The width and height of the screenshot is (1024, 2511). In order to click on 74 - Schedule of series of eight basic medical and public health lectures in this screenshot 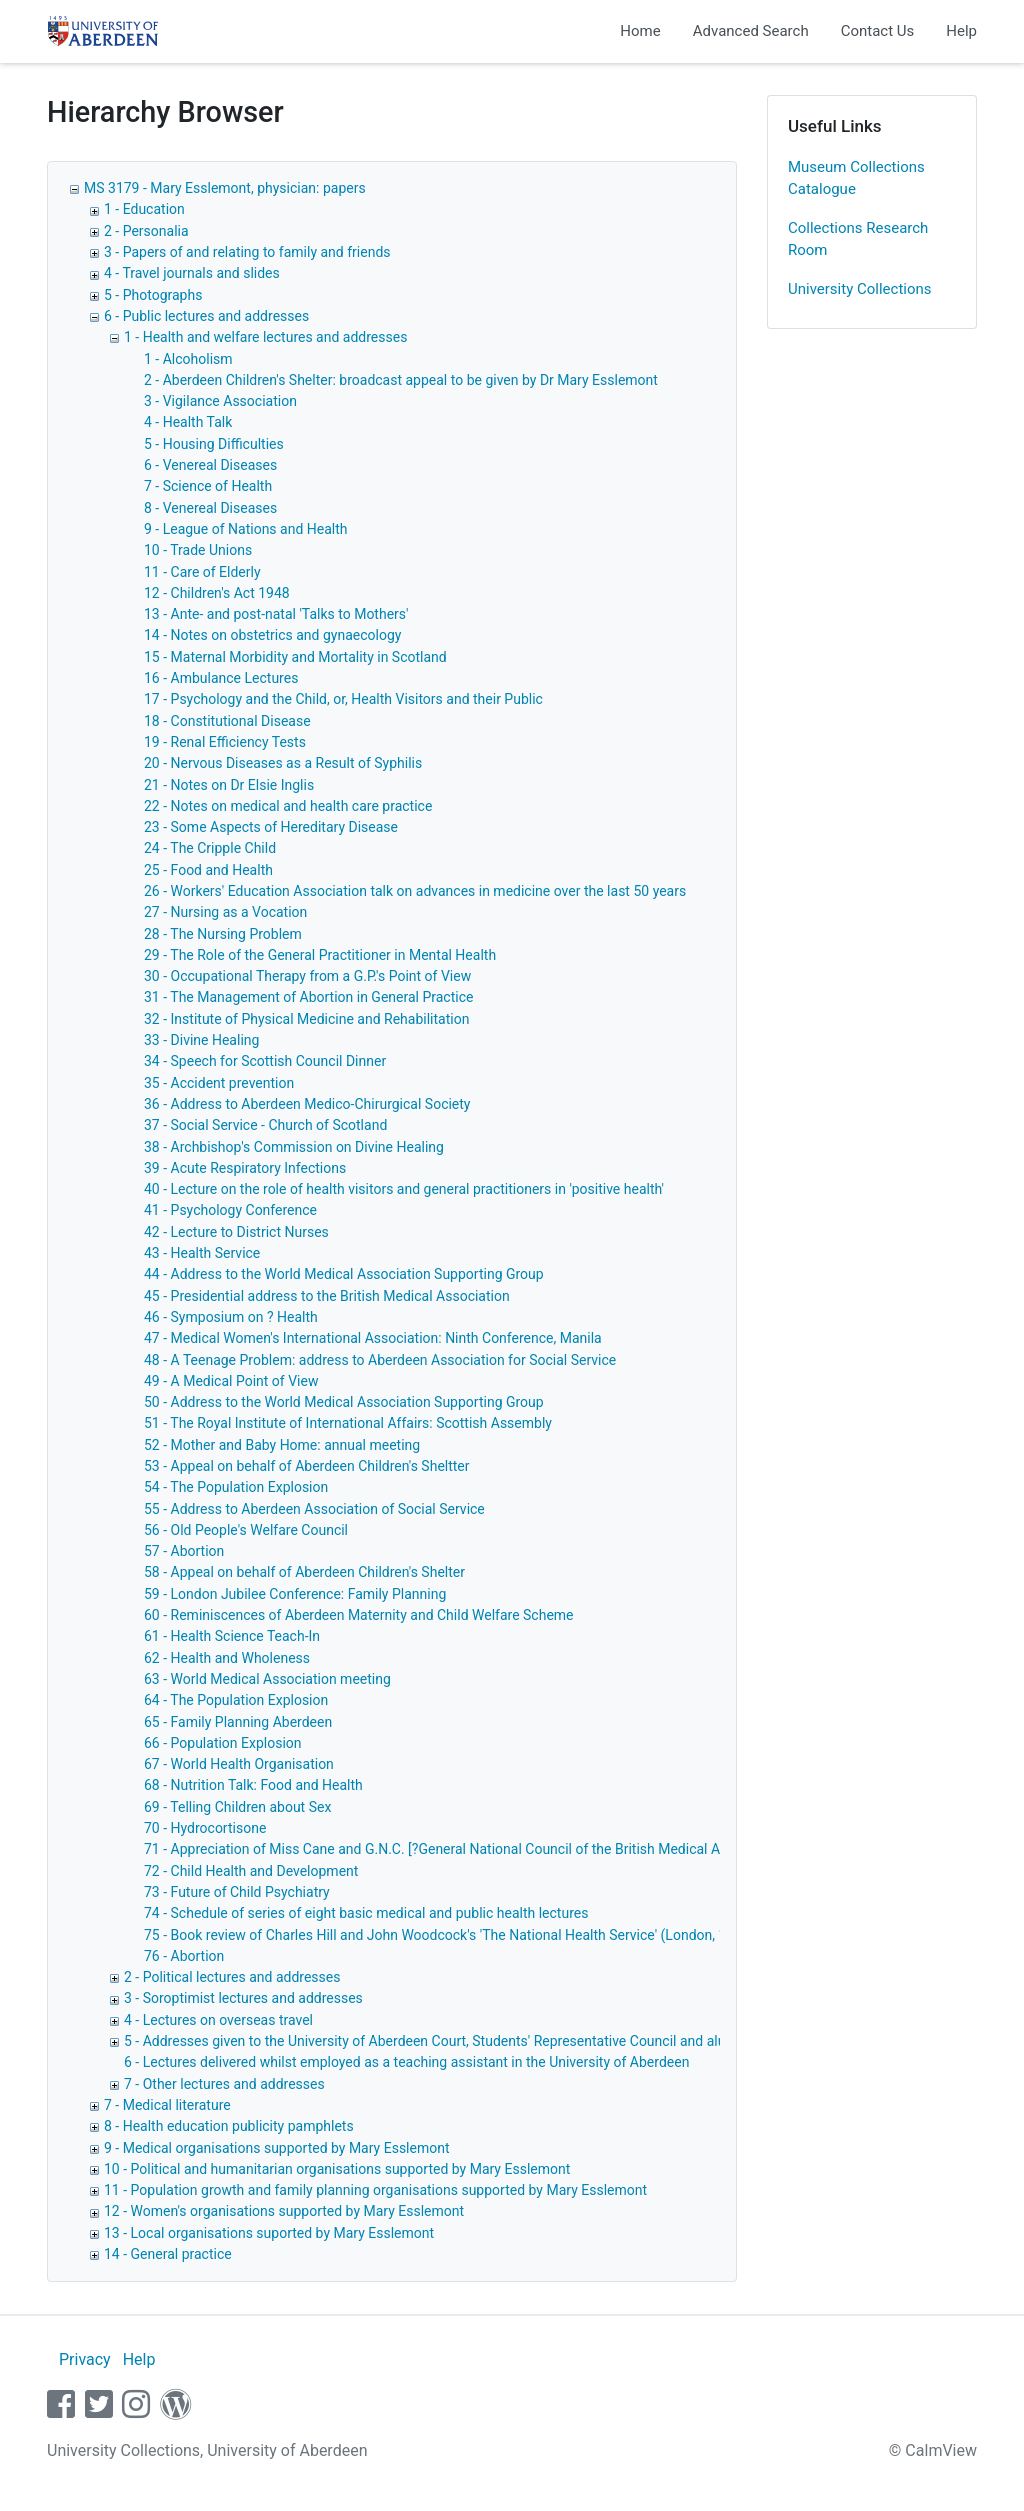, I will do `click(366, 1913)`.